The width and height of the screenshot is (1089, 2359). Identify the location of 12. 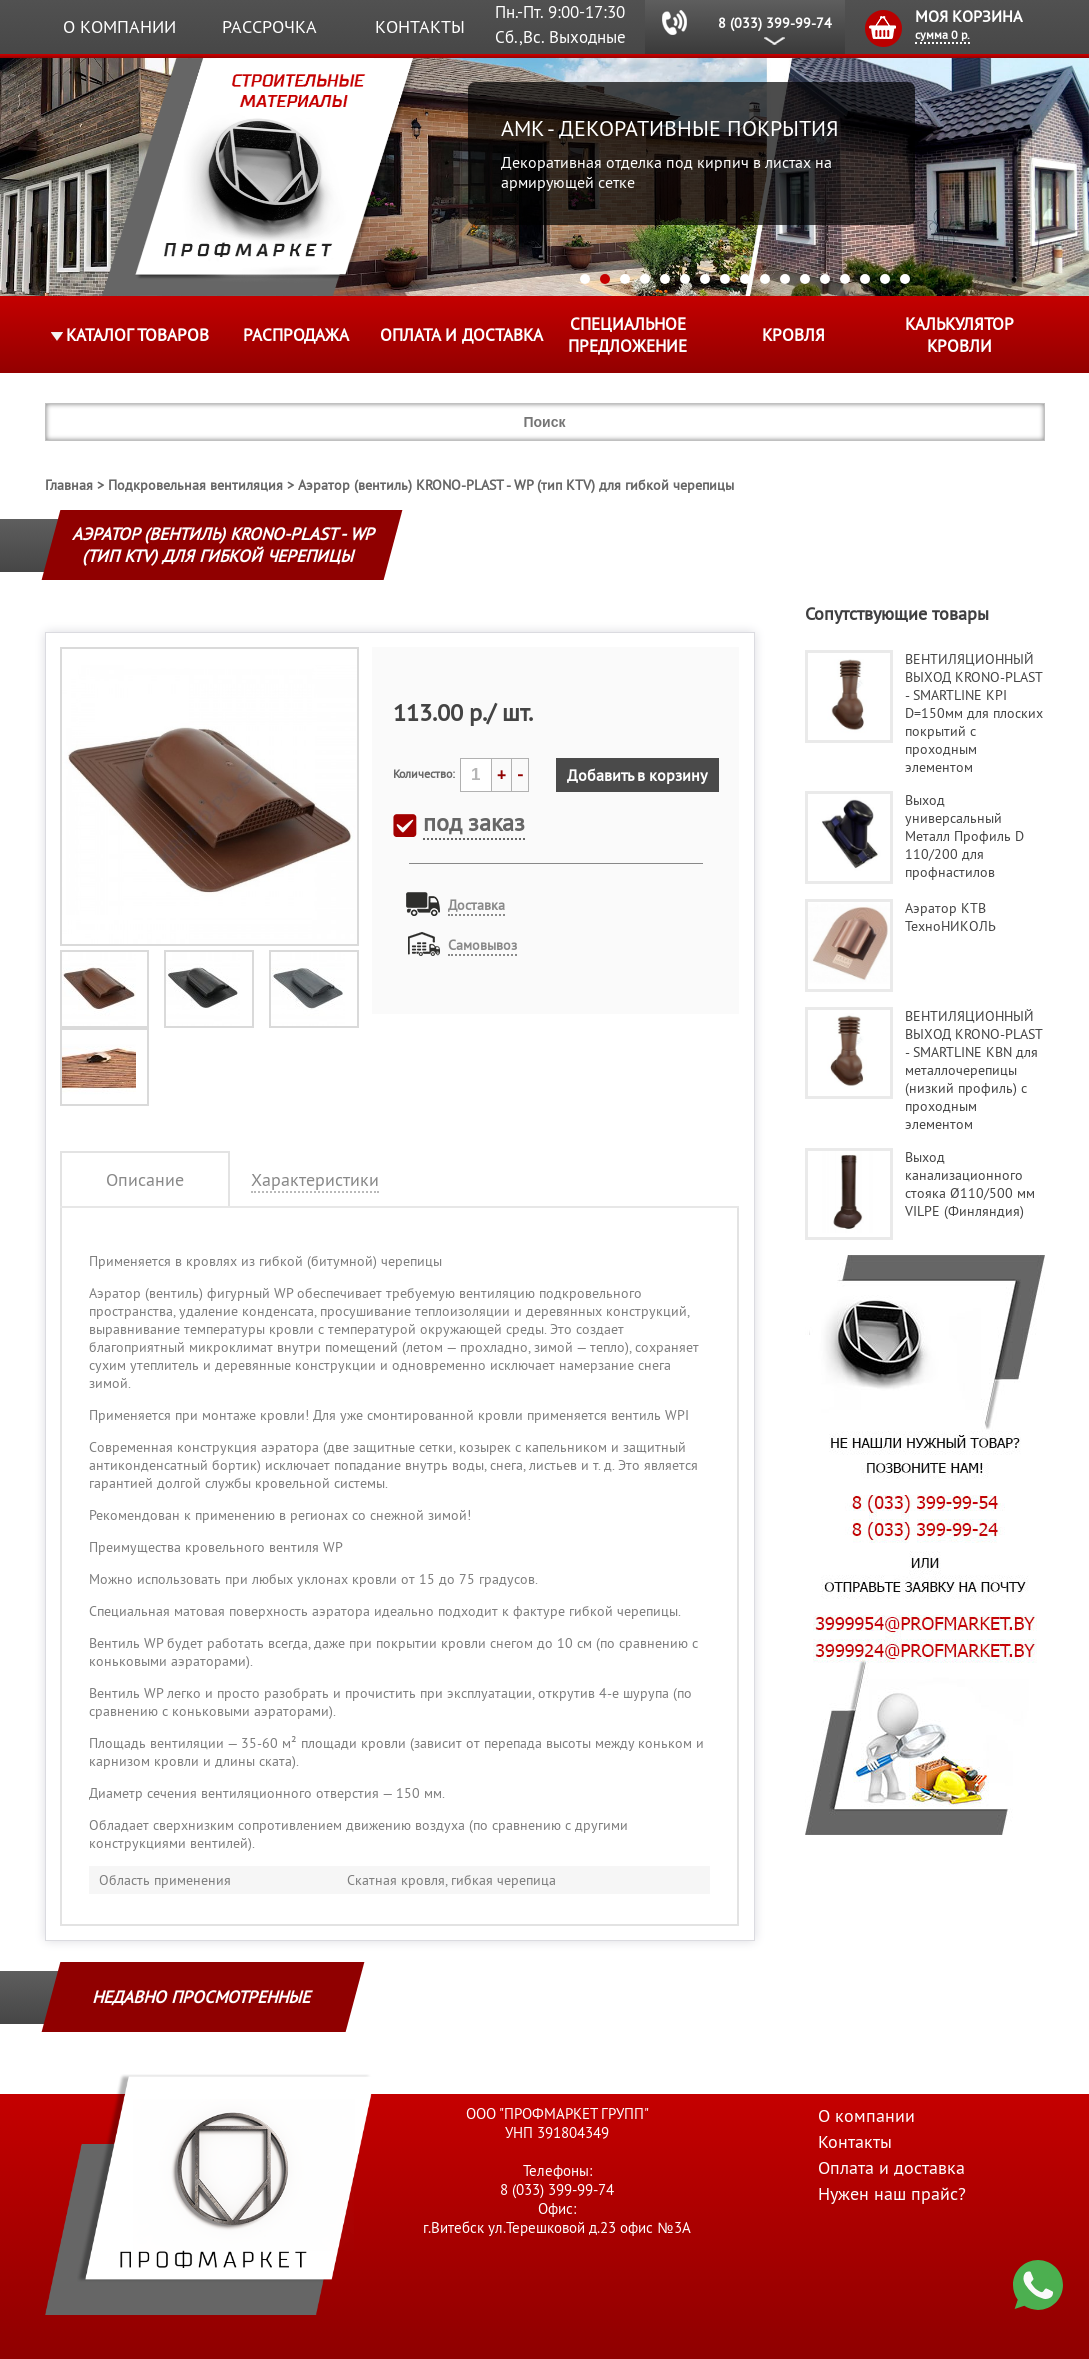
(805, 279).